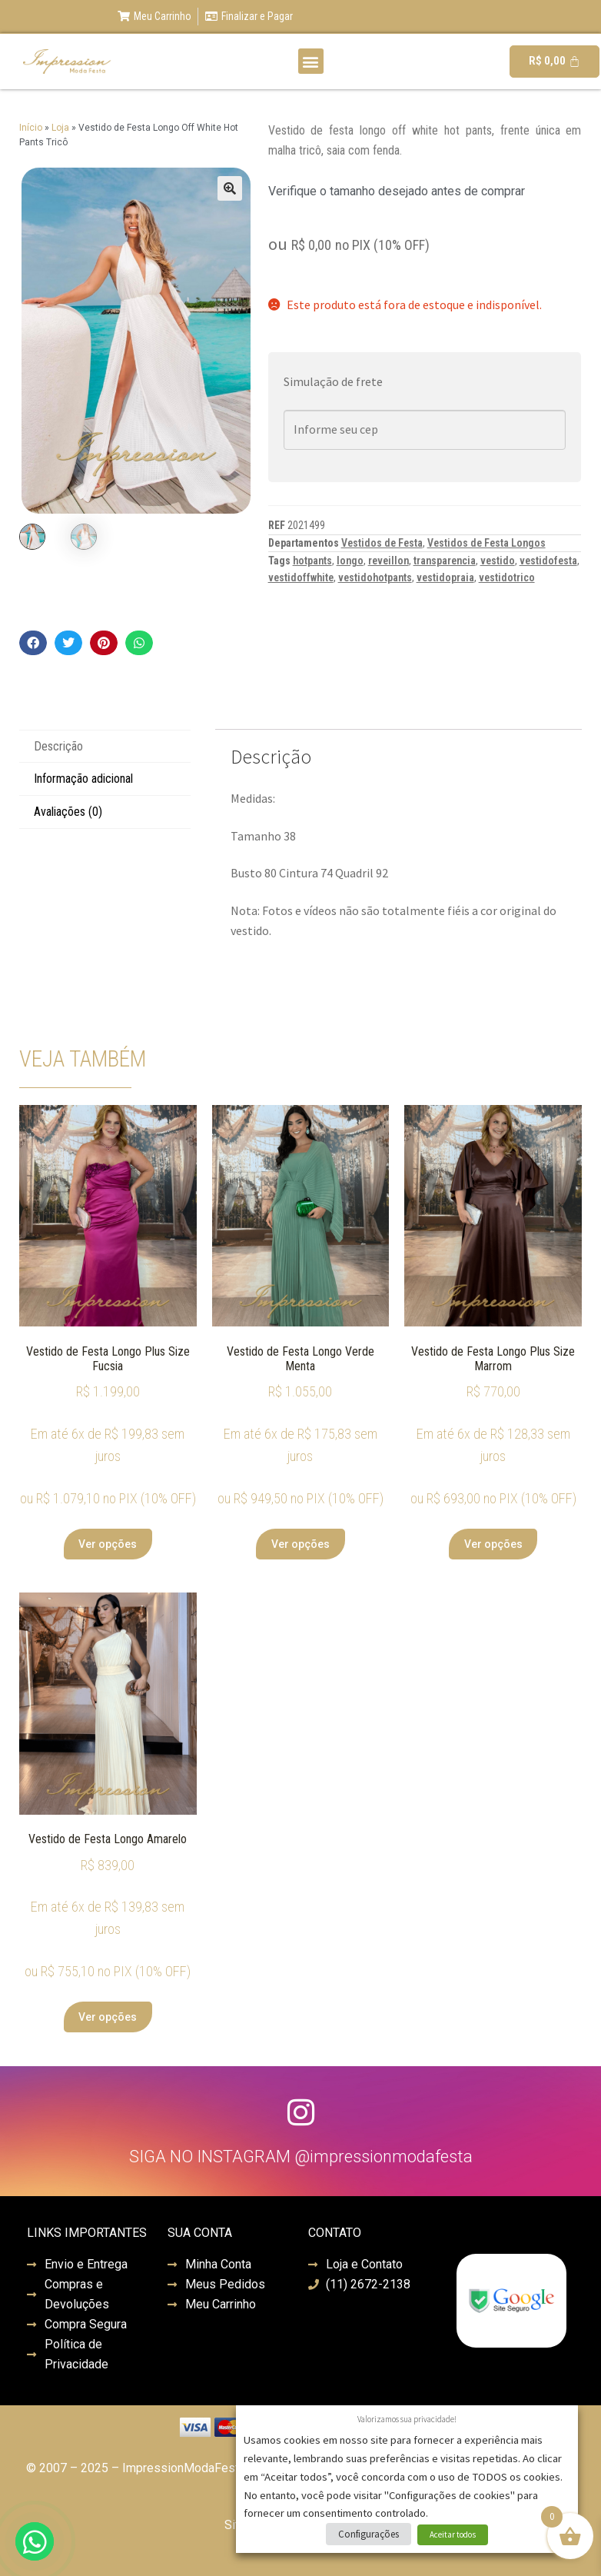  I want to click on Avaliações (0) [tab], so click(68, 811).